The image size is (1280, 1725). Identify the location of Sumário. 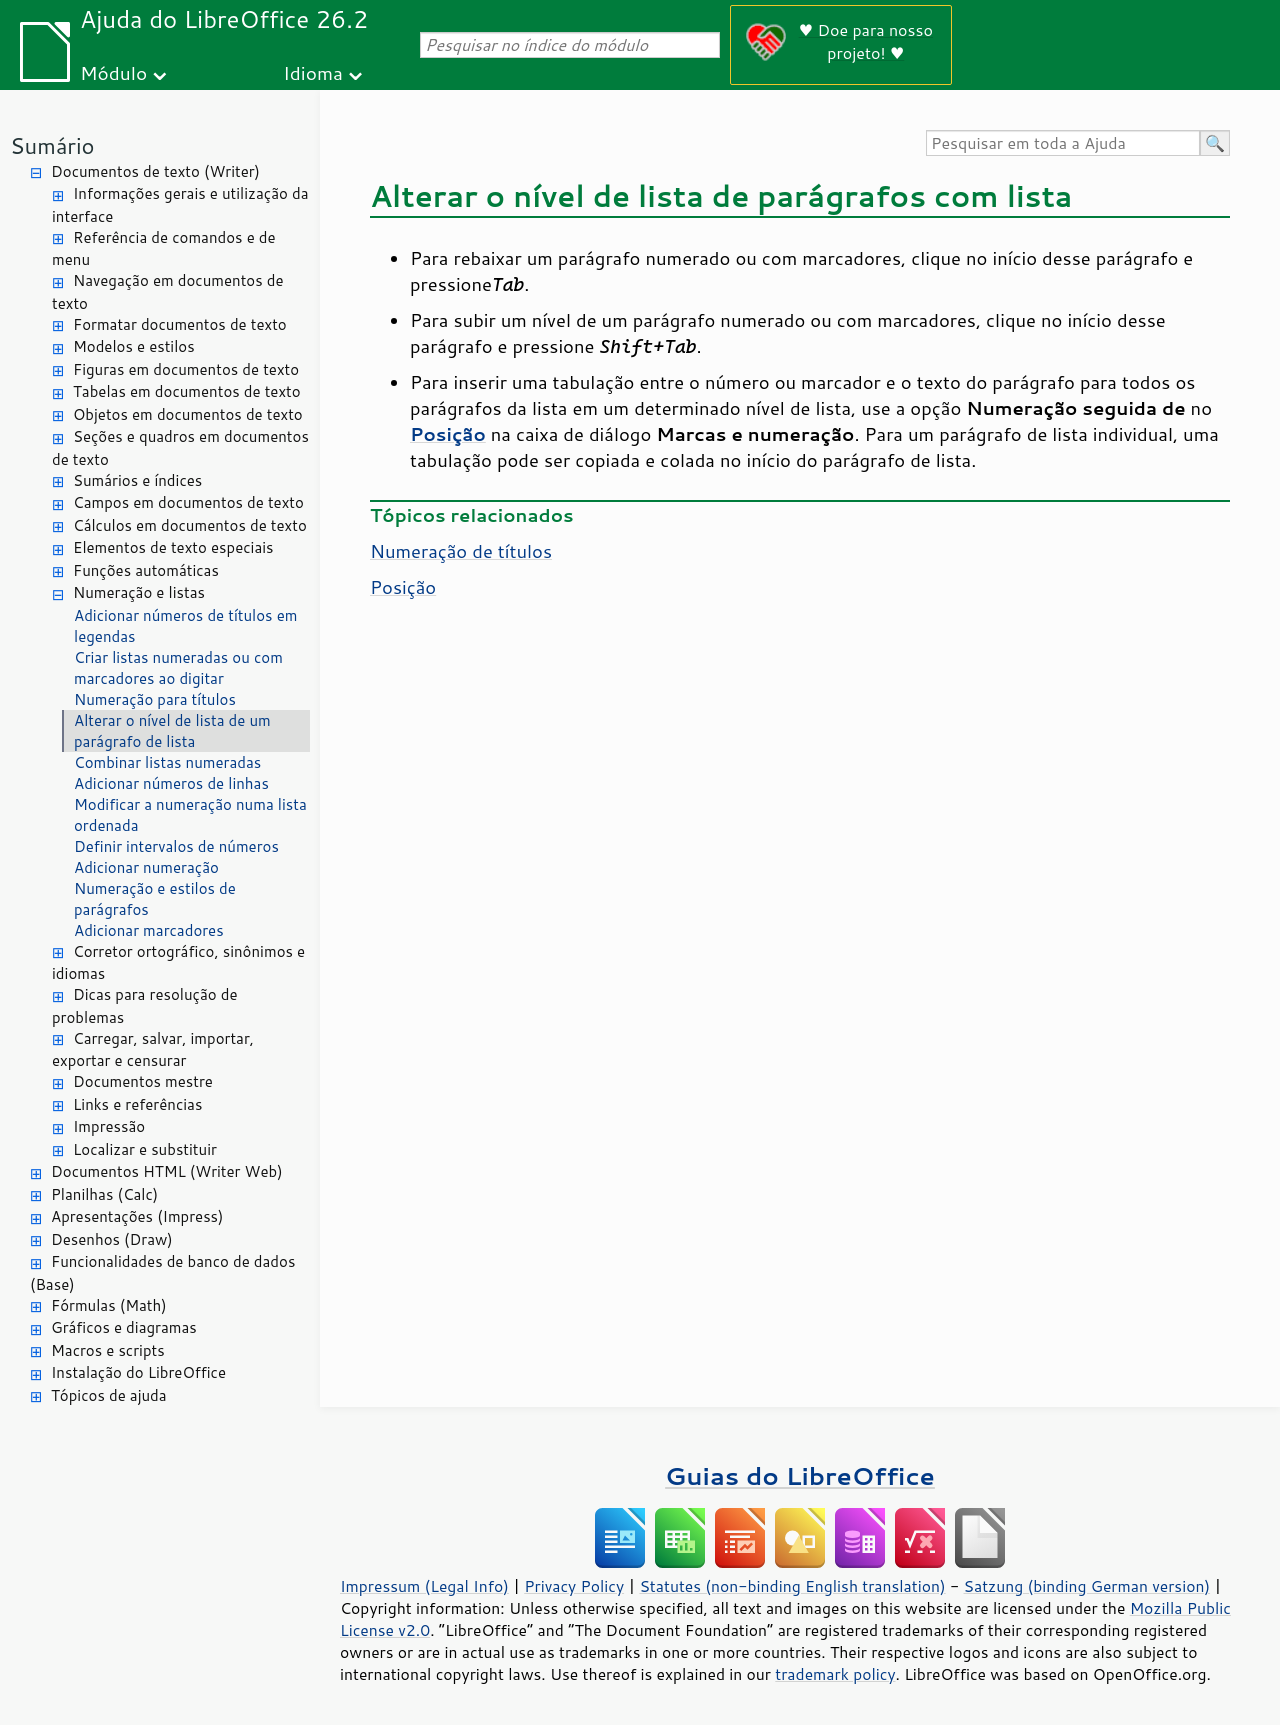
(52, 145).